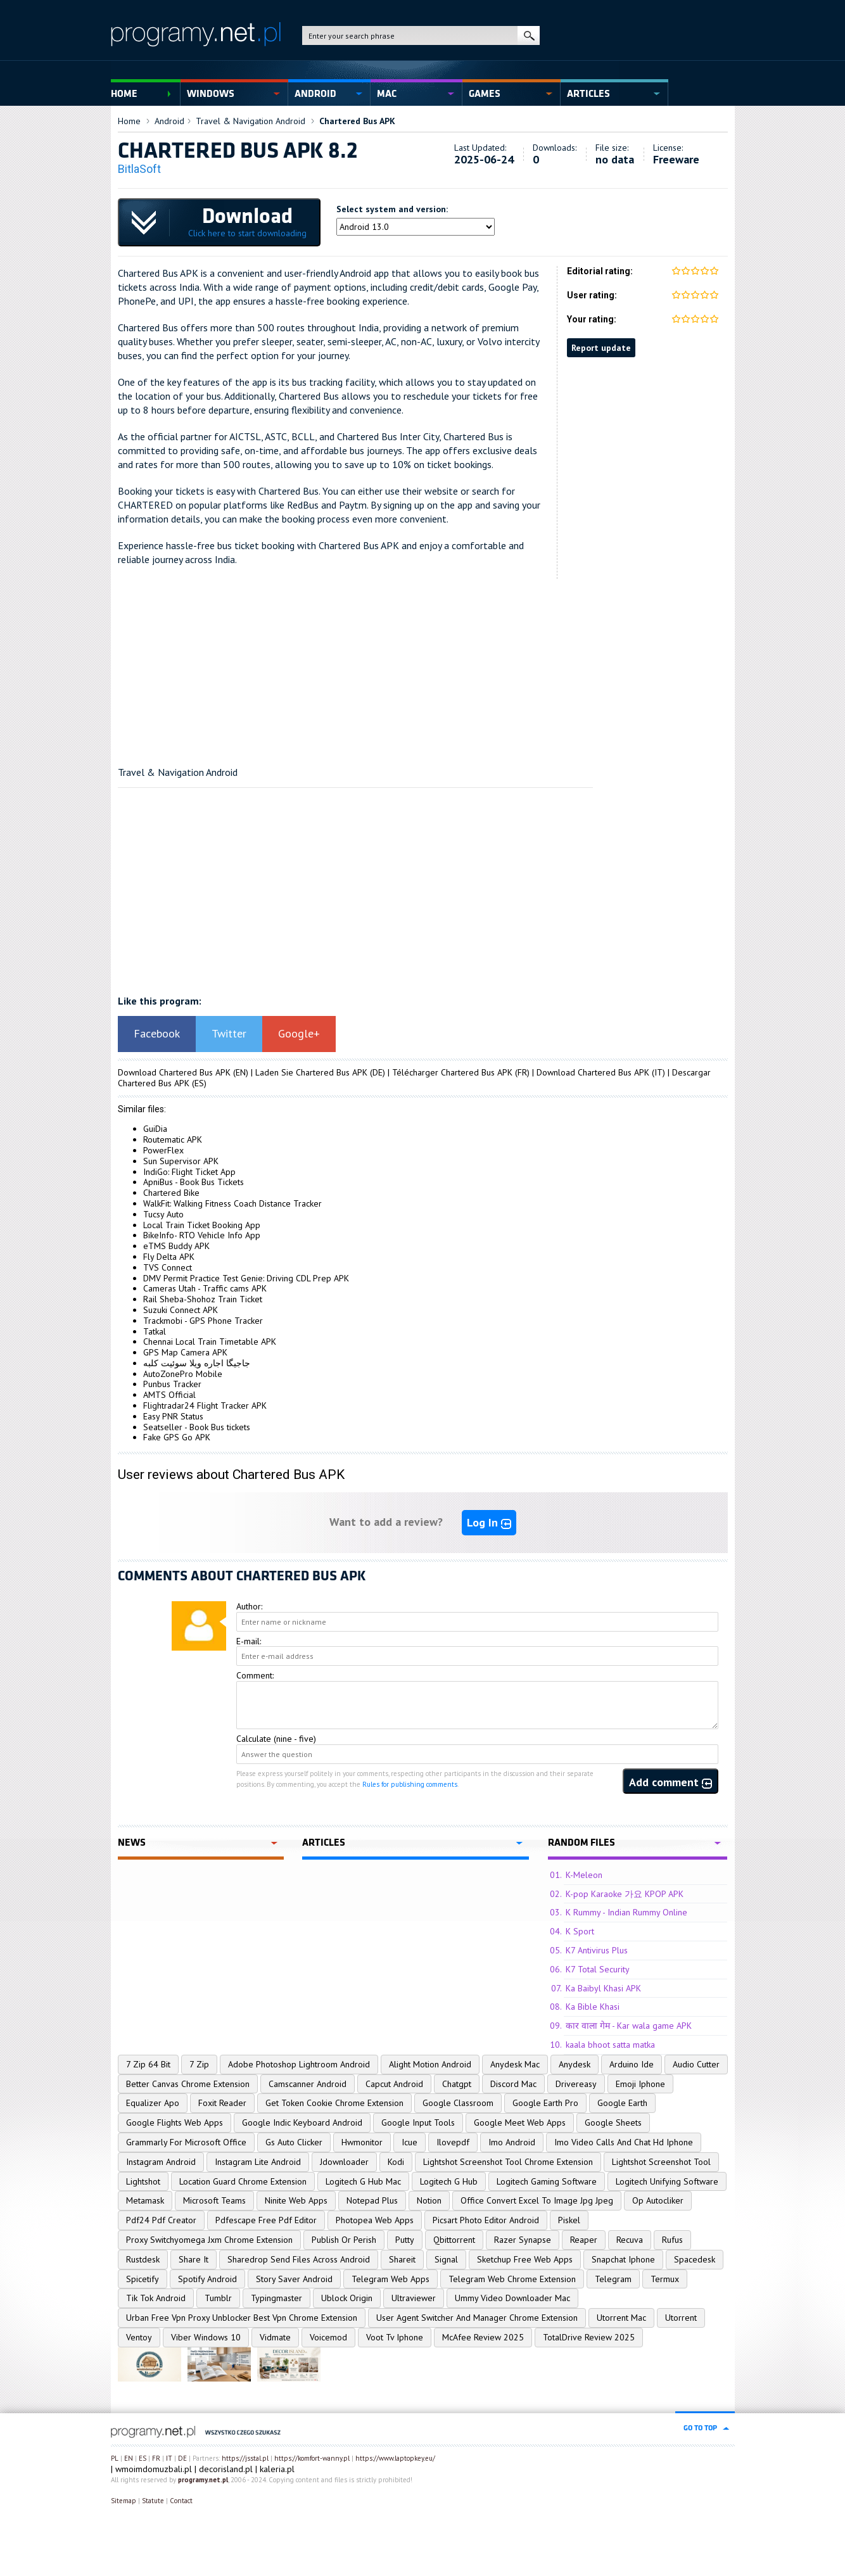  What do you see at coordinates (483, 2337) in the screenshot?
I see `McAfee Review 2025` at bounding box center [483, 2337].